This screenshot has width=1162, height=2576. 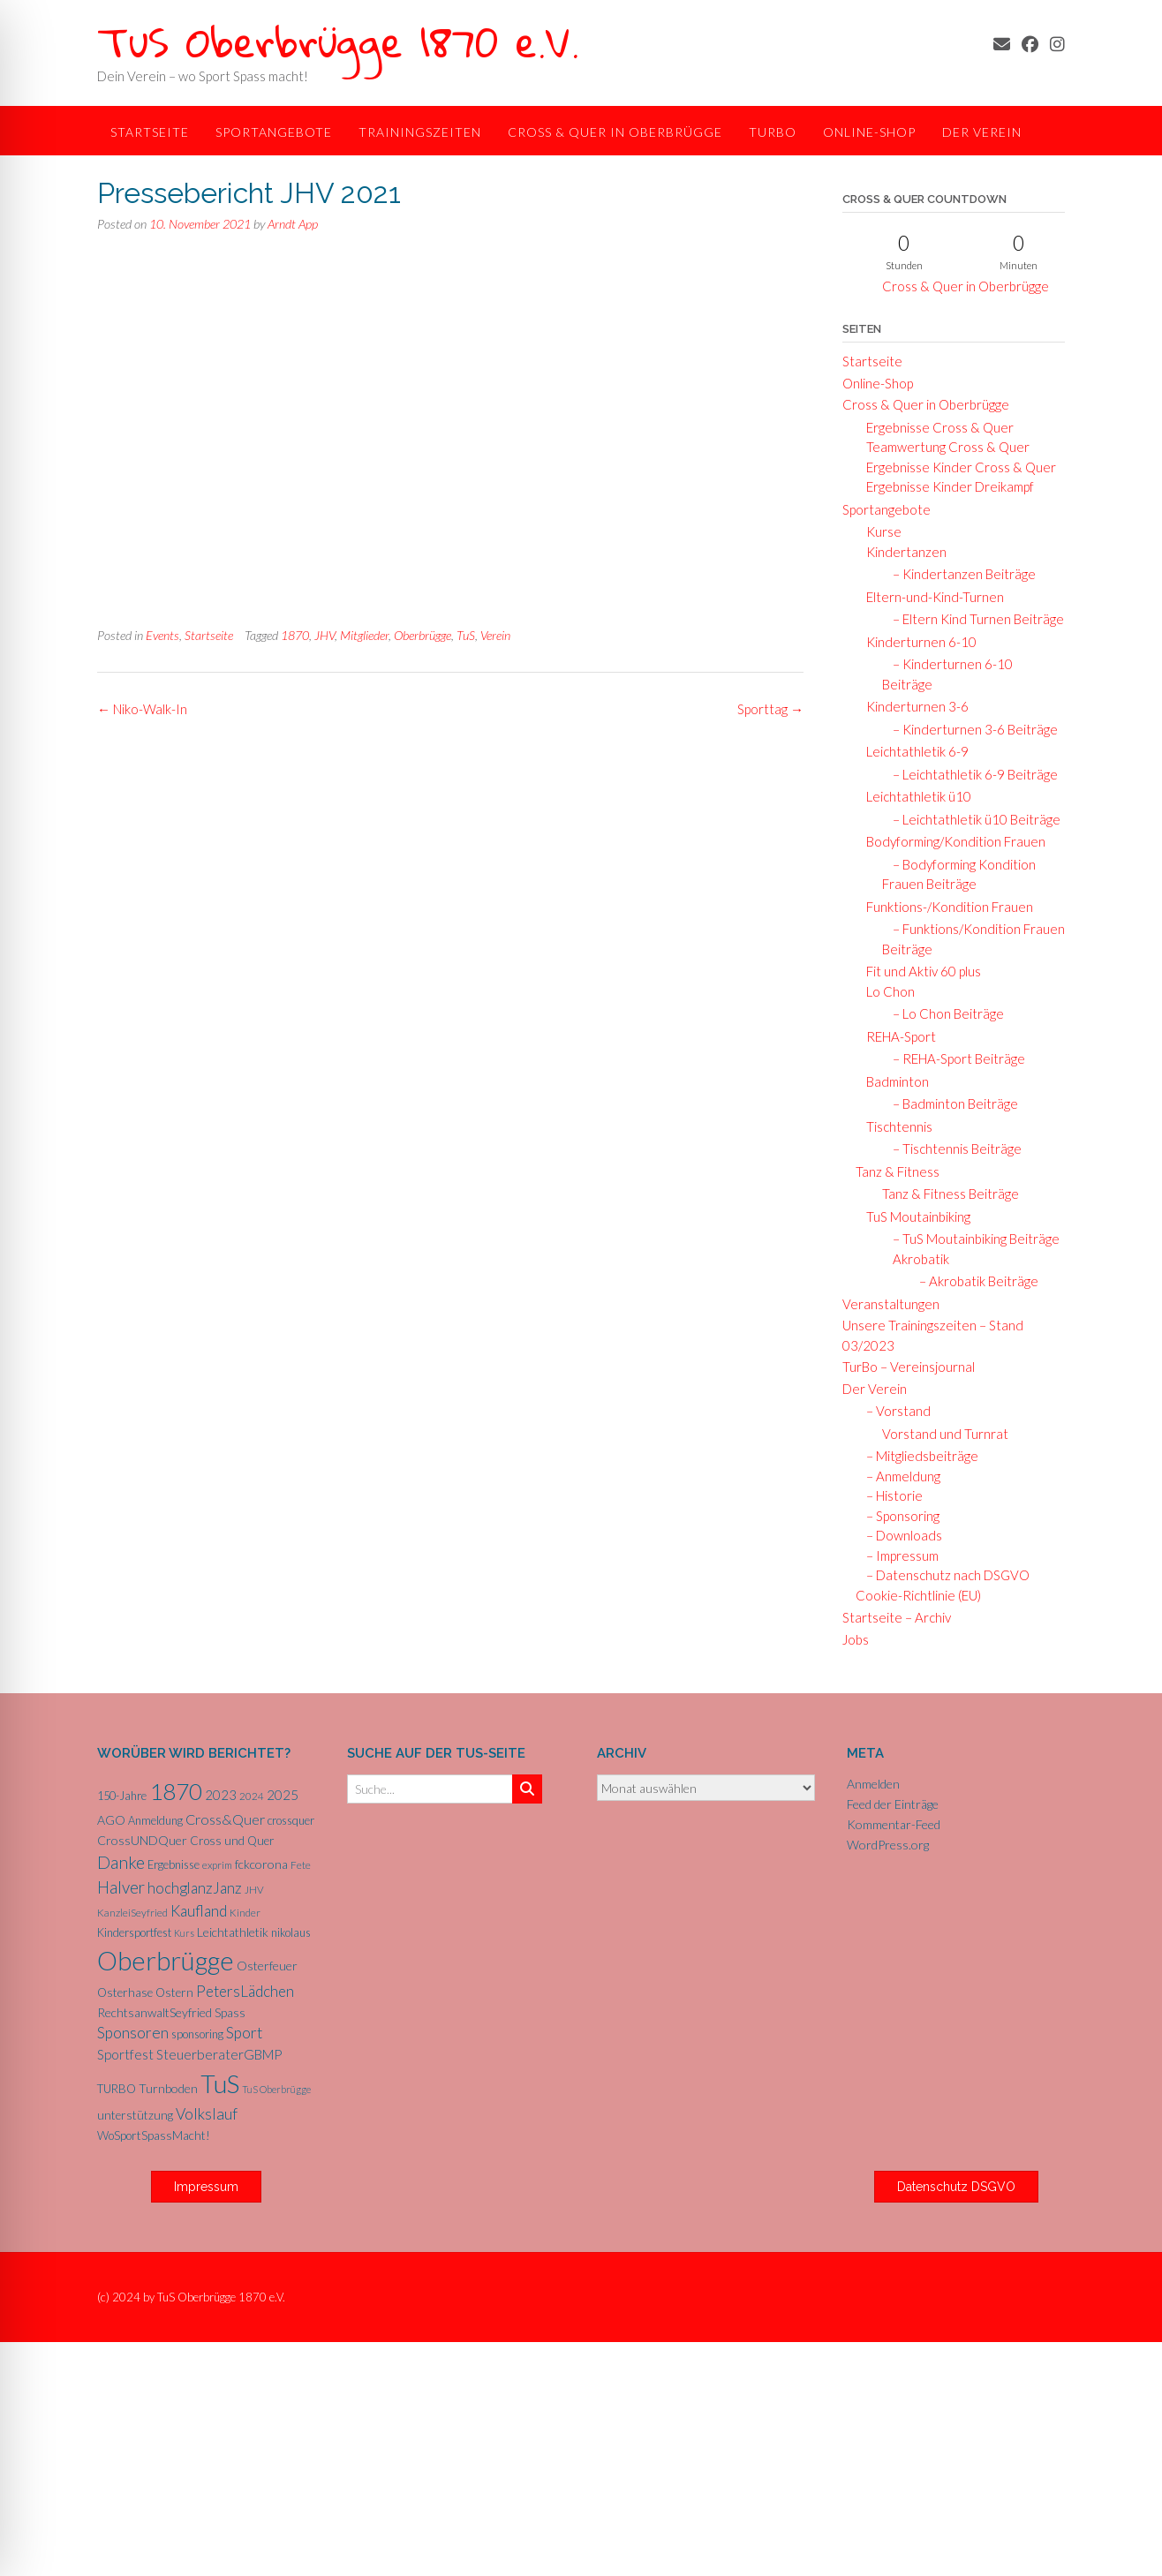 I want to click on Ergebnisse Kinder Cross & Quer, so click(x=956, y=467).